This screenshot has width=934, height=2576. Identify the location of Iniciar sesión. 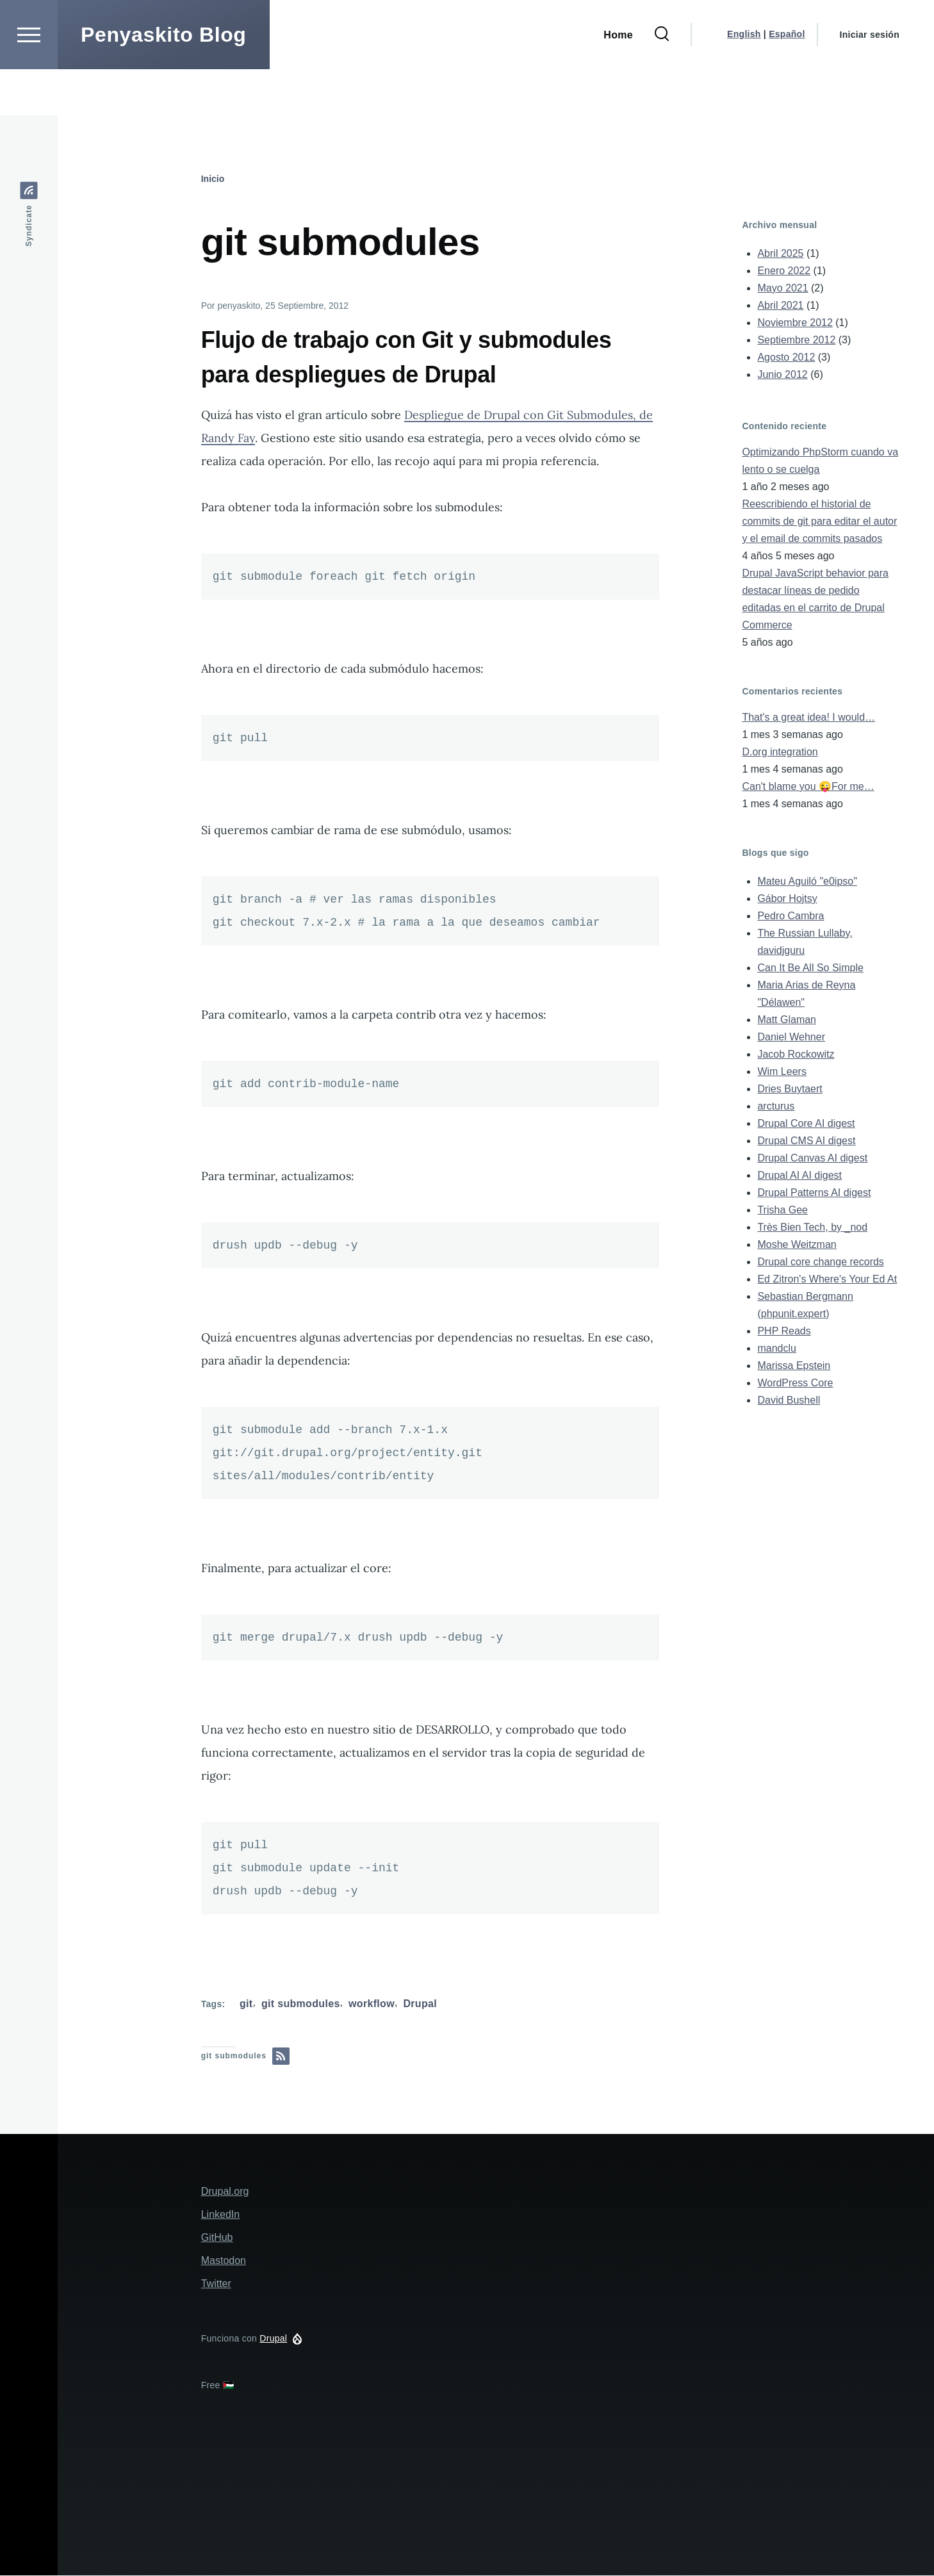
(869, 81).